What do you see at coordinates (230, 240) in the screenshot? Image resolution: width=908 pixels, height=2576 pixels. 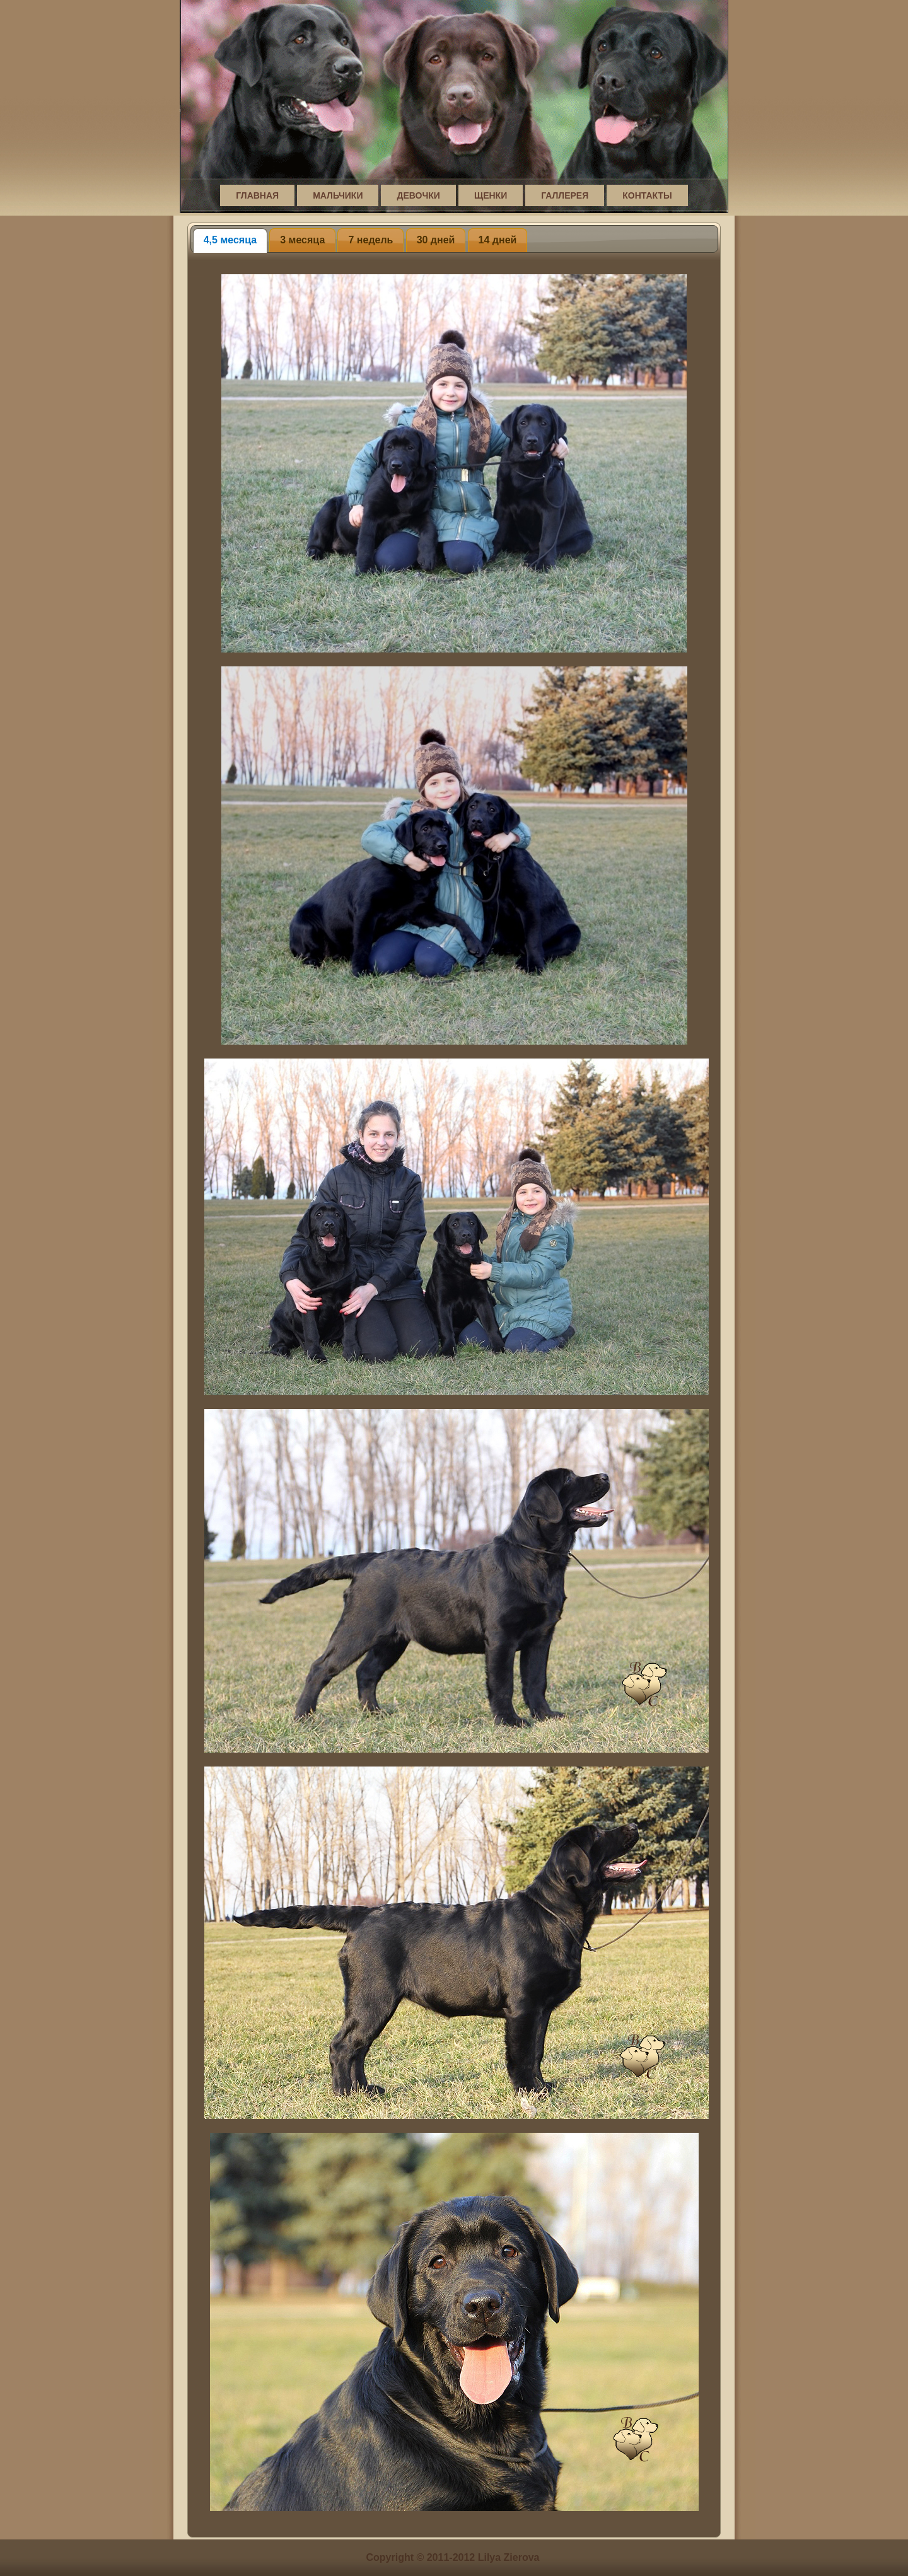 I see `4,5 месяца` at bounding box center [230, 240].